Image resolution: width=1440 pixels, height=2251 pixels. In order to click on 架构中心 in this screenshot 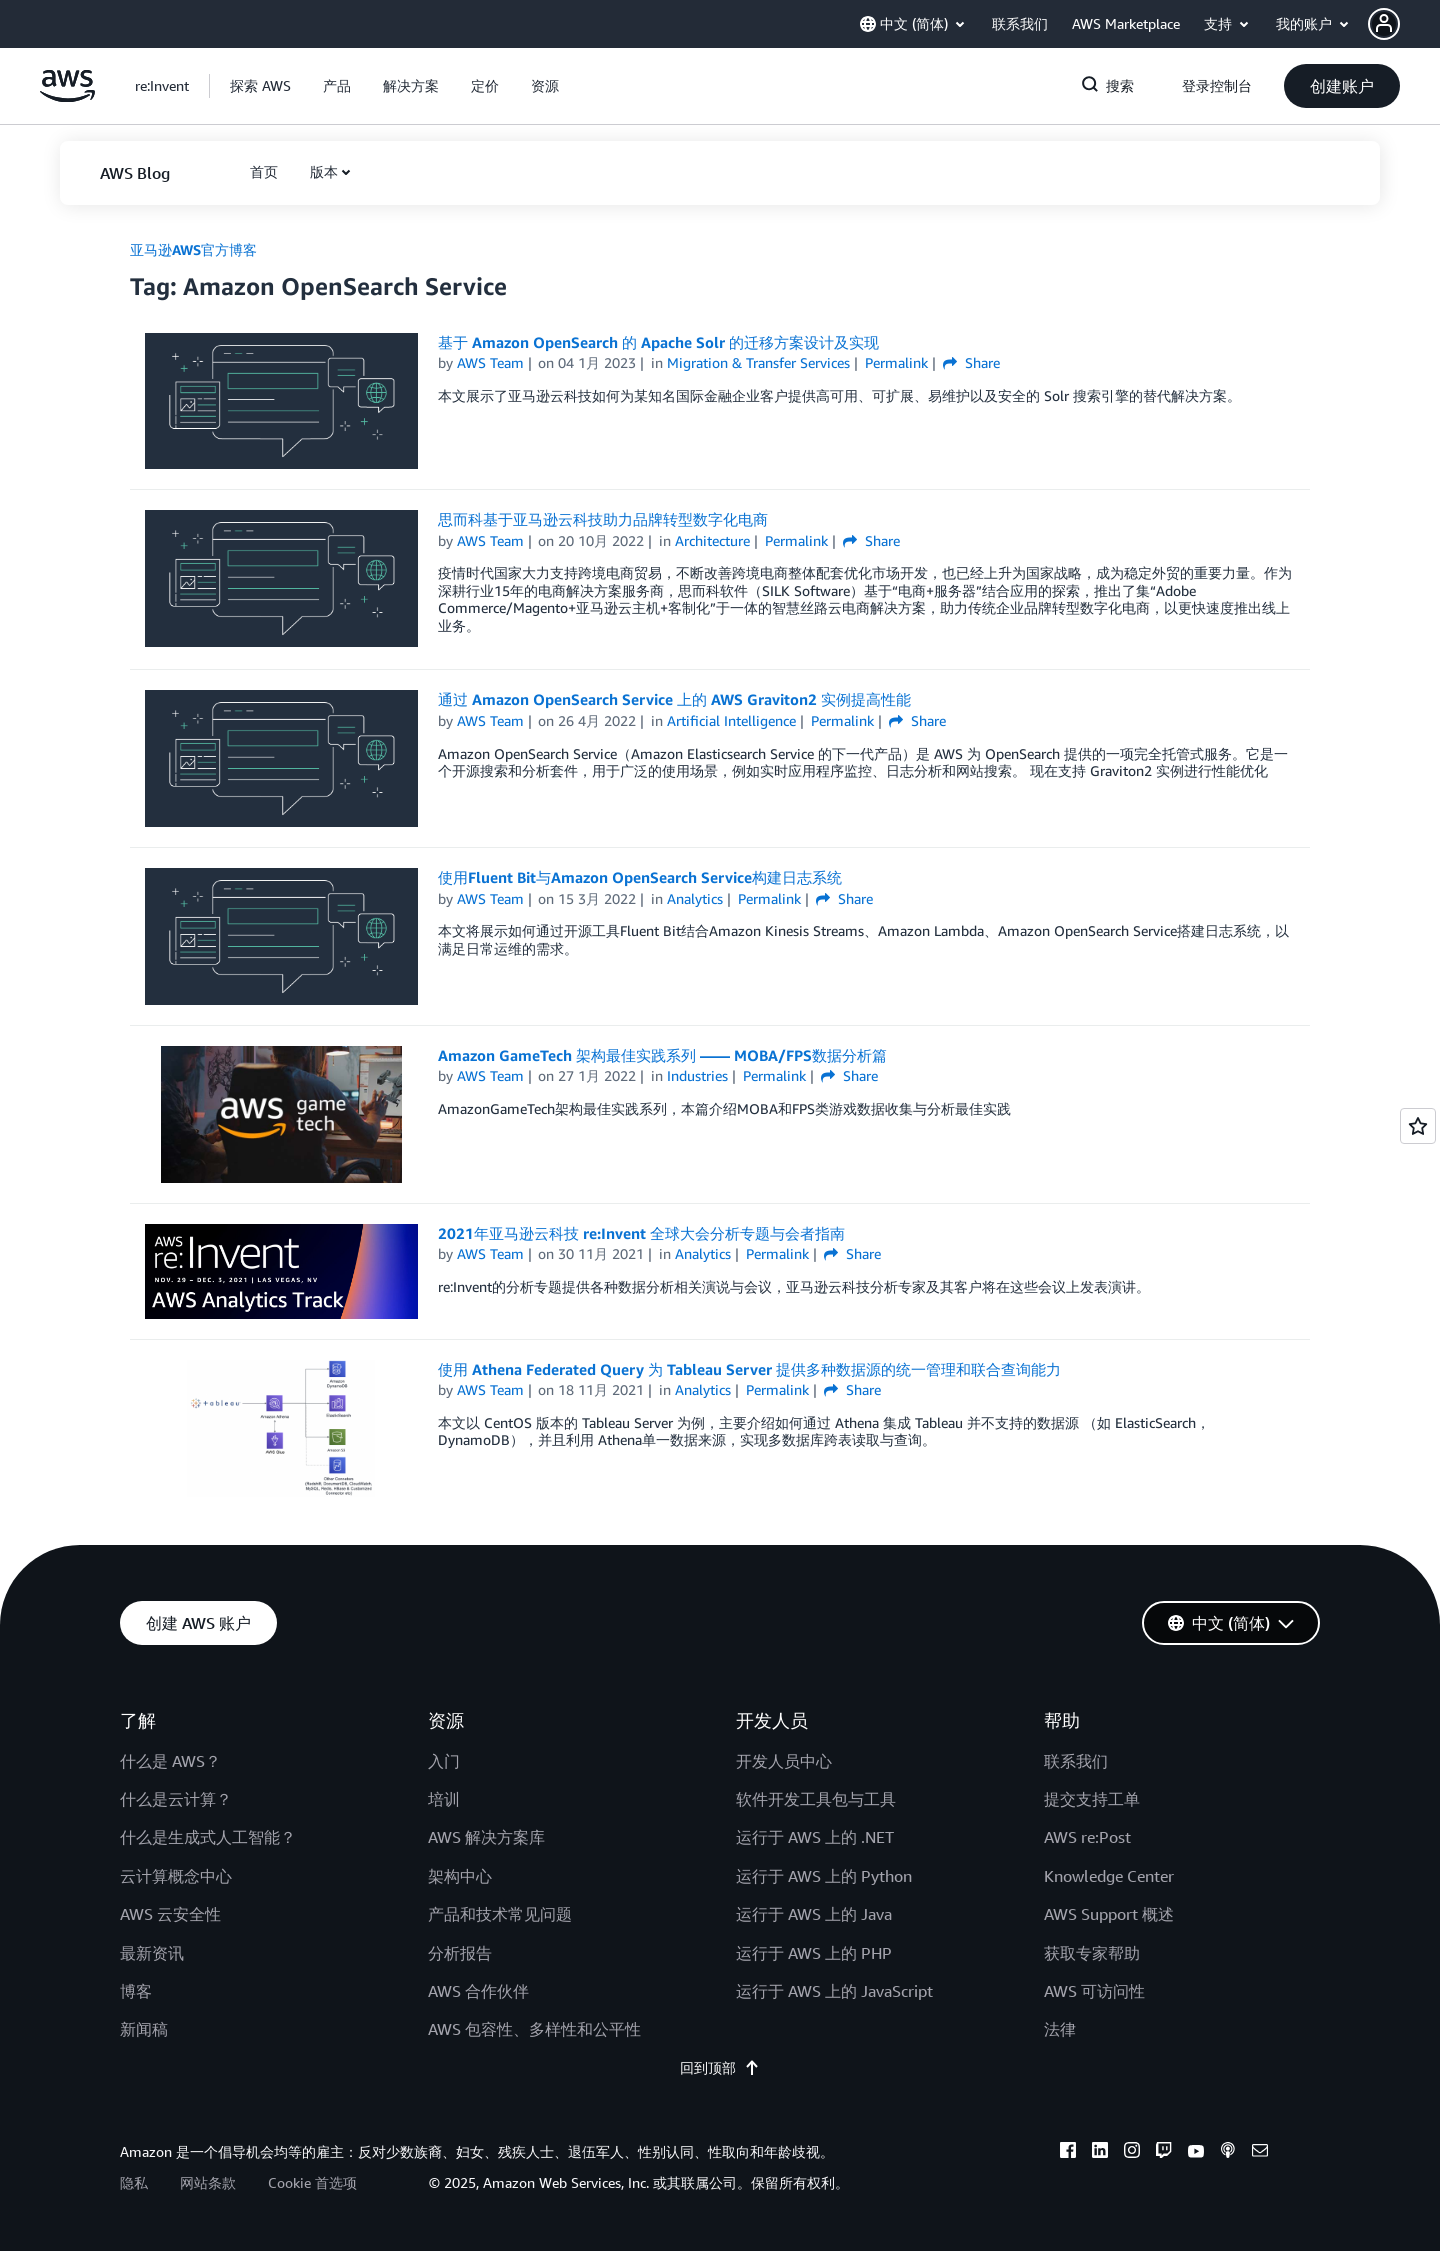, I will do `click(460, 1876)`.